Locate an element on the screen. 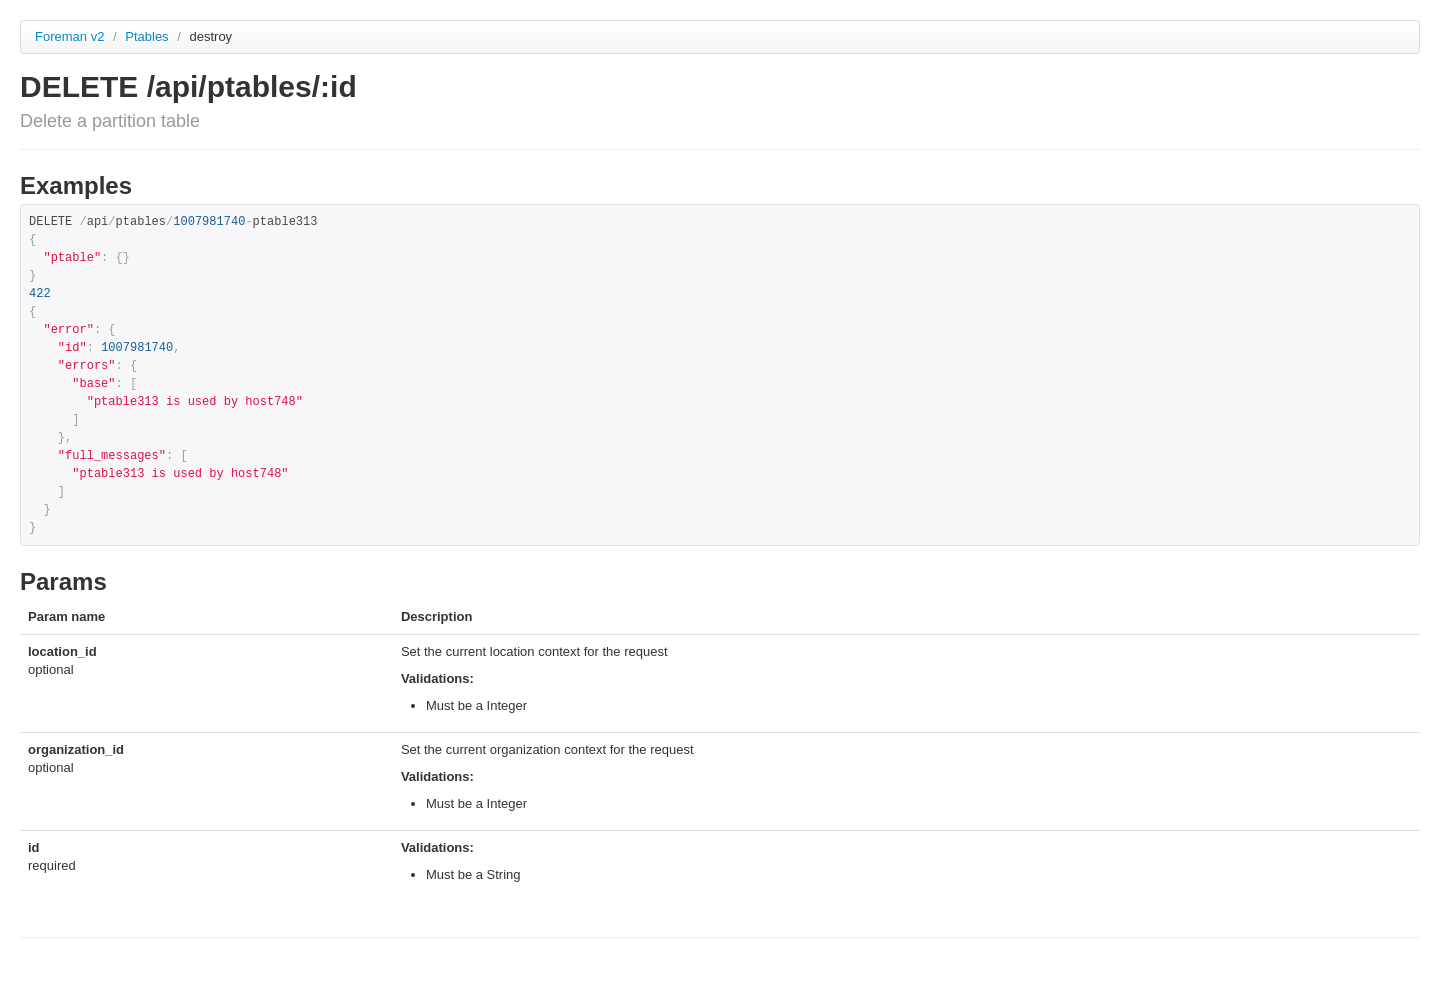 The height and width of the screenshot is (997, 1440). Ptables is located at coordinates (148, 36).